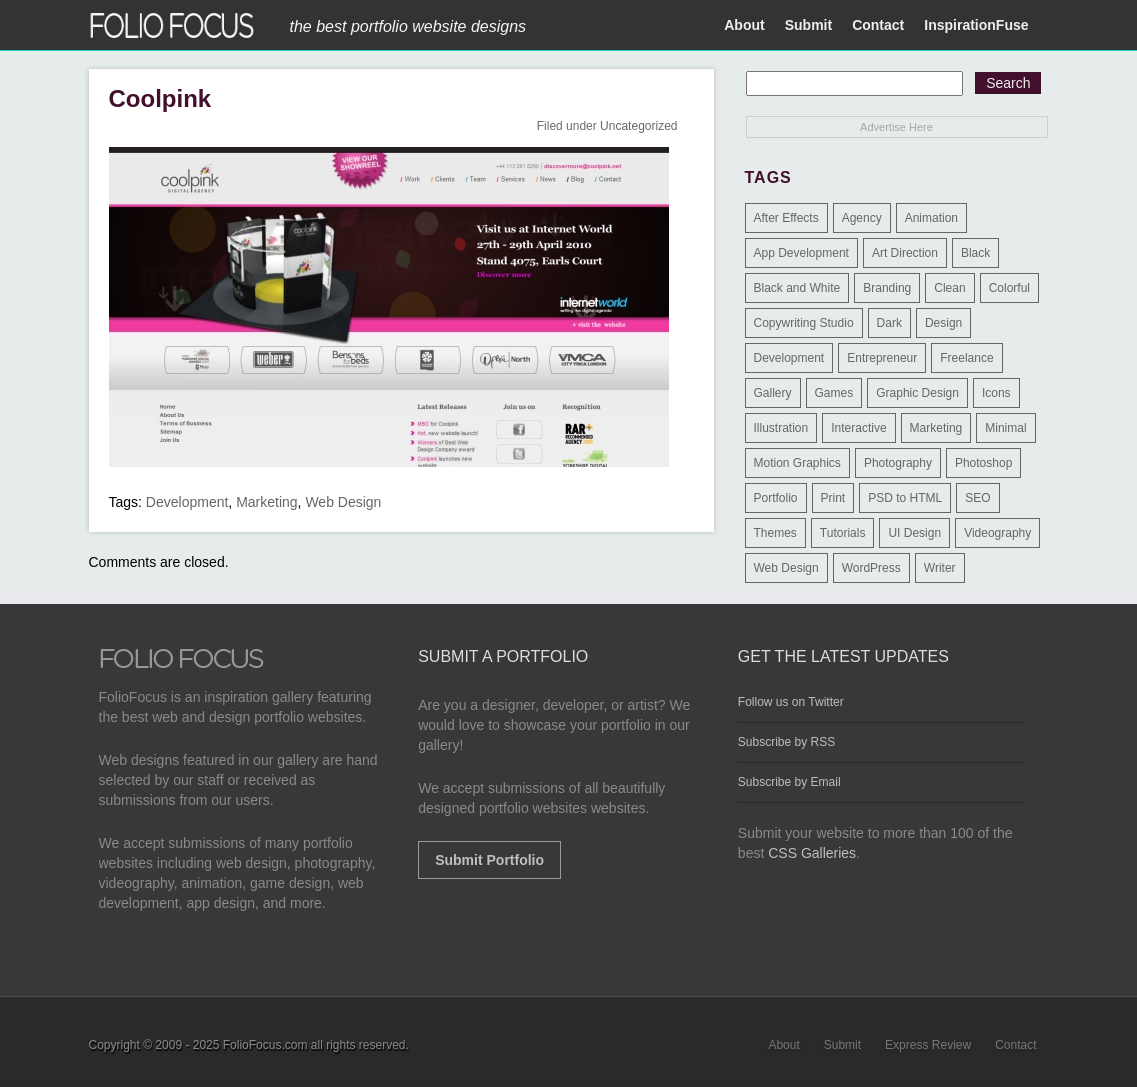 Image resolution: width=1137 pixels, height=1087 pixels. I want to click on UI Design [UI Design (13 items)], so click(914, 533).